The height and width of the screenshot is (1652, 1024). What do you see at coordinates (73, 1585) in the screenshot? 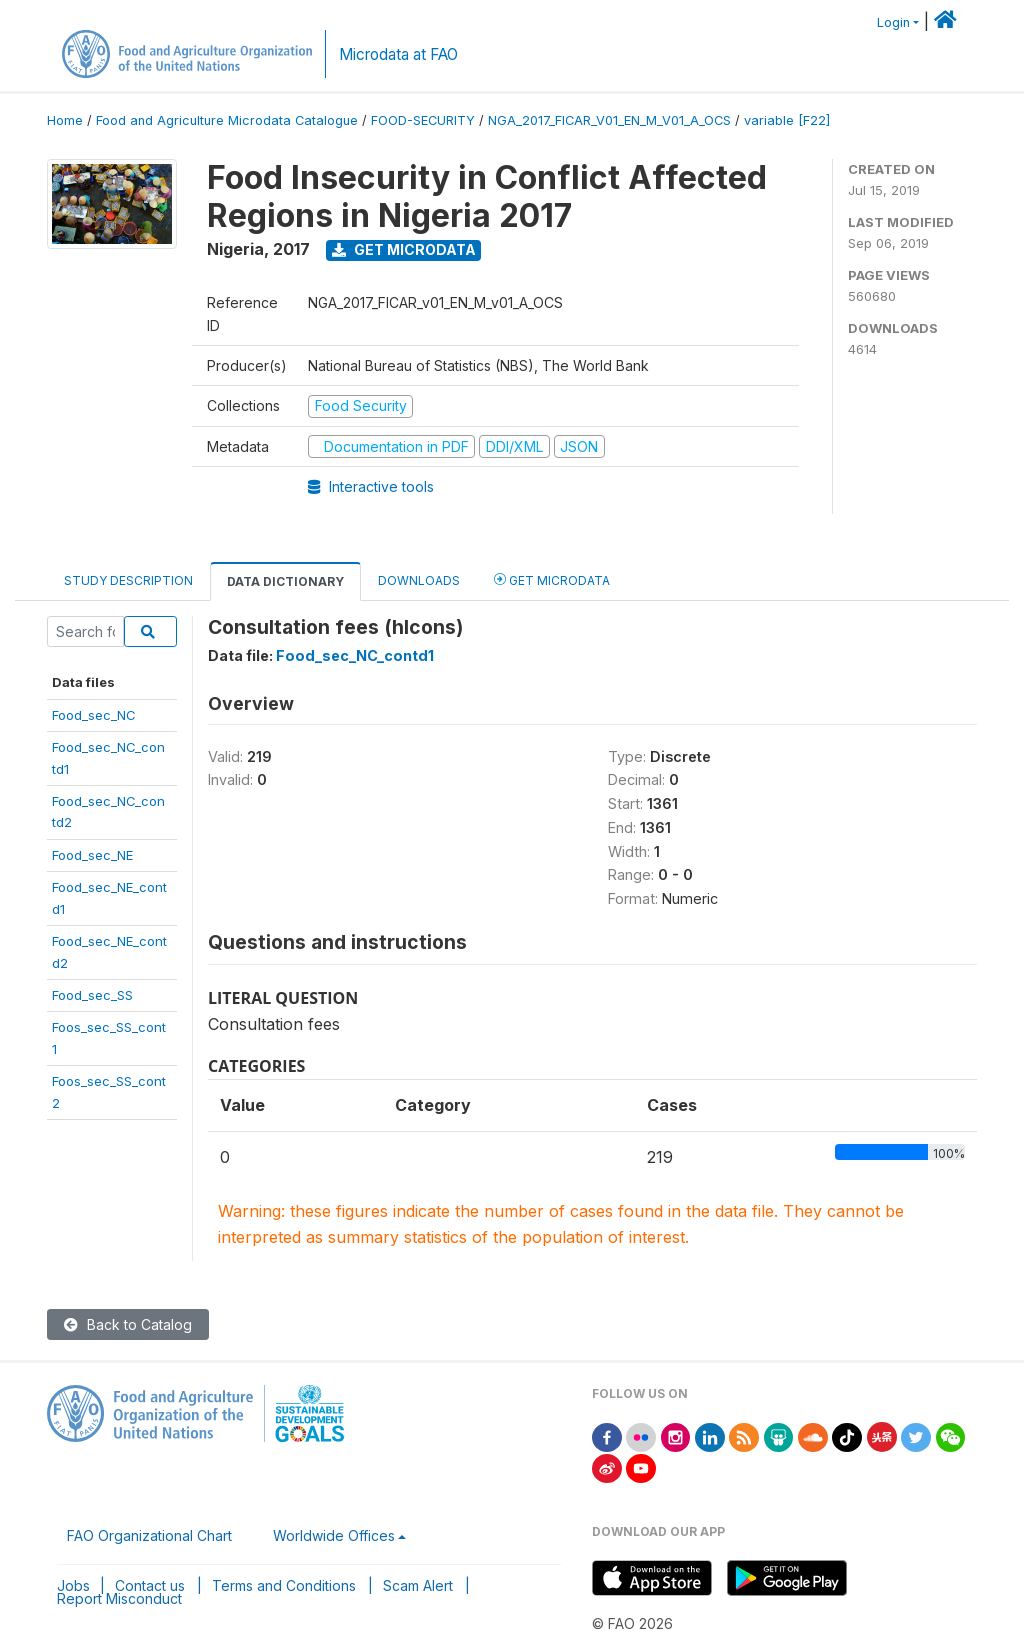
I see `Jobs` at bounding box center [73, 1585].